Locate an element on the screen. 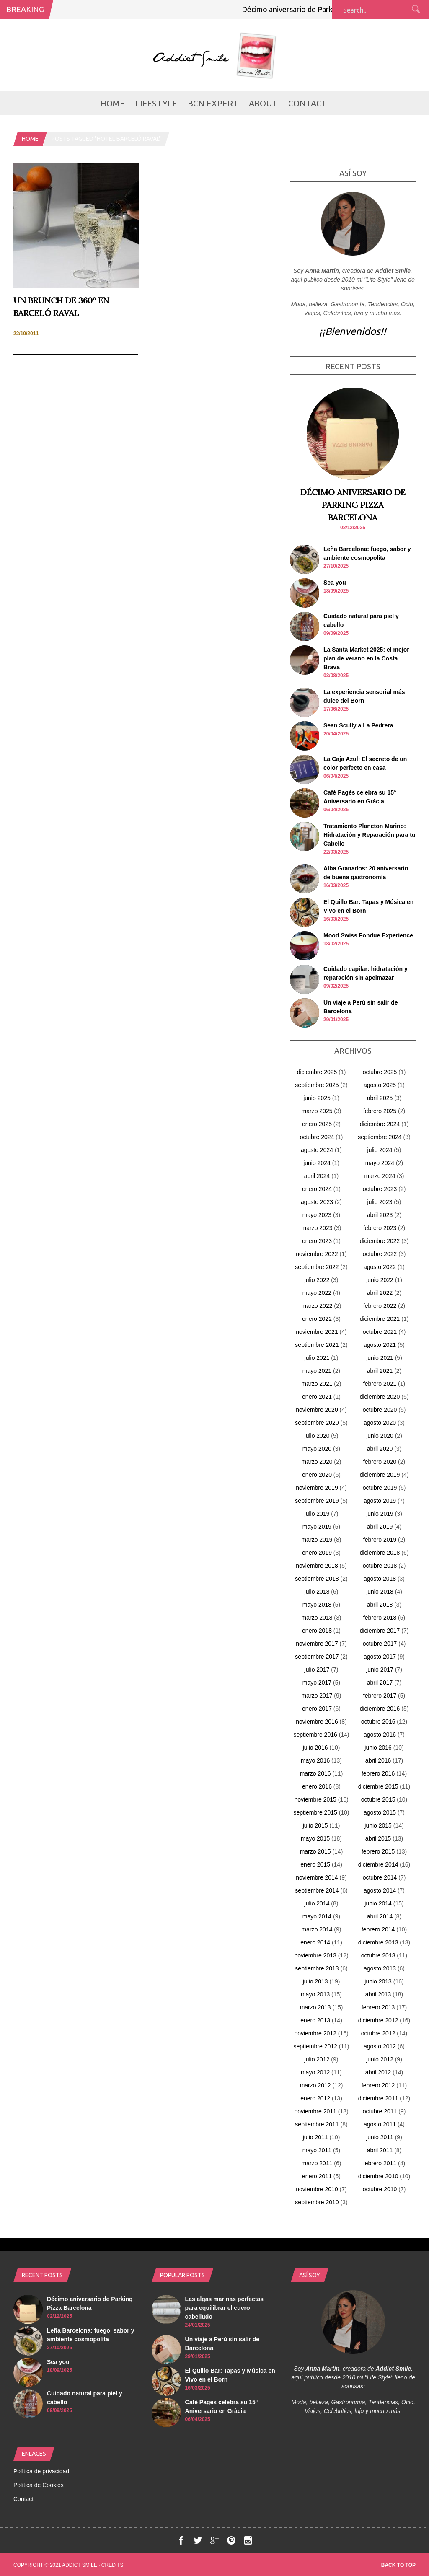 This screenshot has height=2576, width=429. febrero 2023 is located at coordinates (379, 1228).